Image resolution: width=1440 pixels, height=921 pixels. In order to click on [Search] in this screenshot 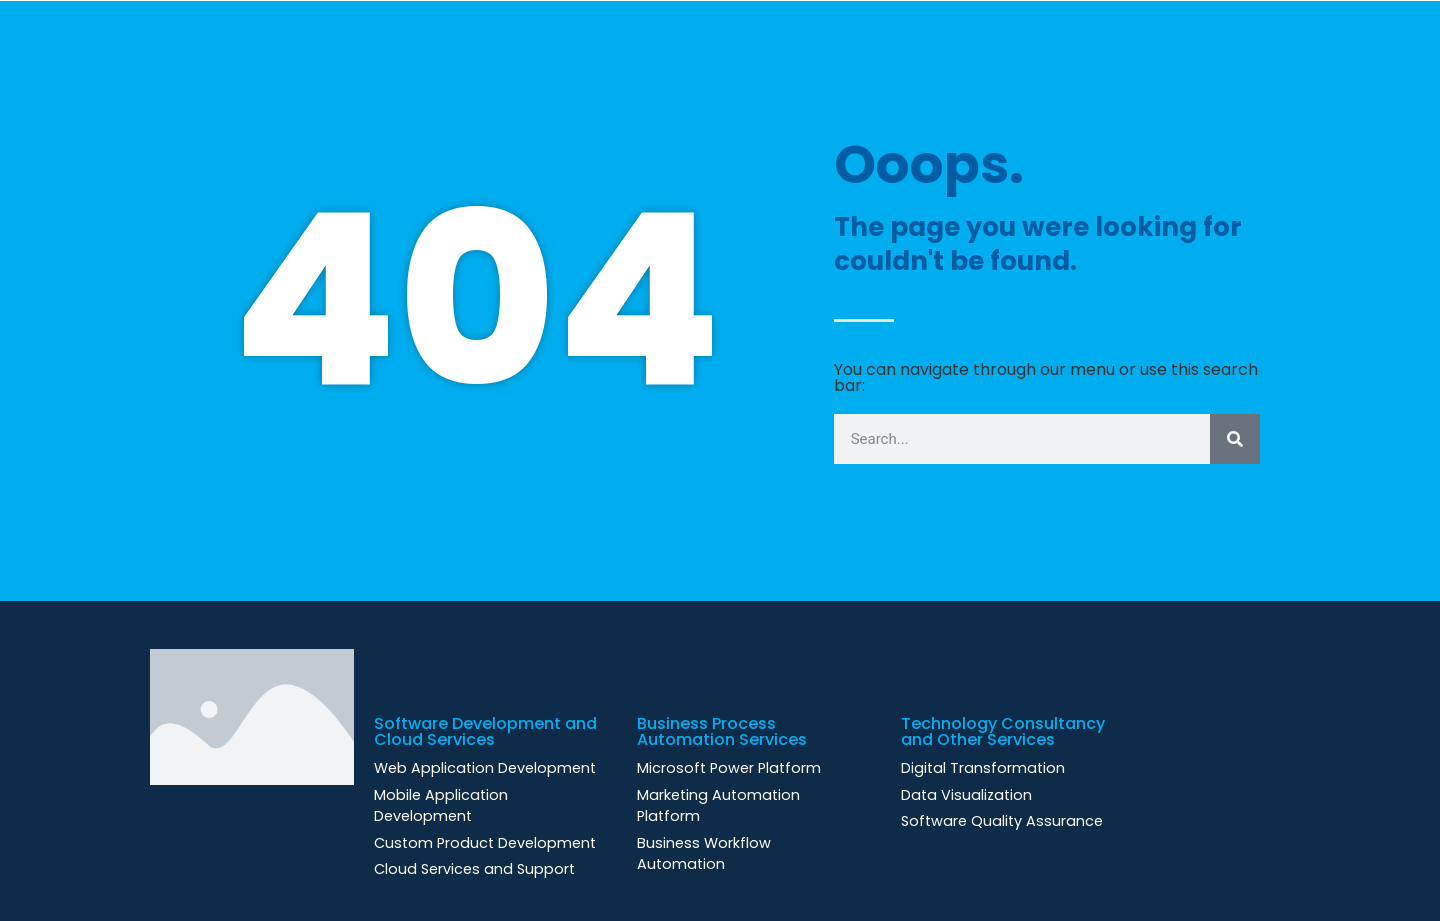, I will do `click(1235, 439)`.